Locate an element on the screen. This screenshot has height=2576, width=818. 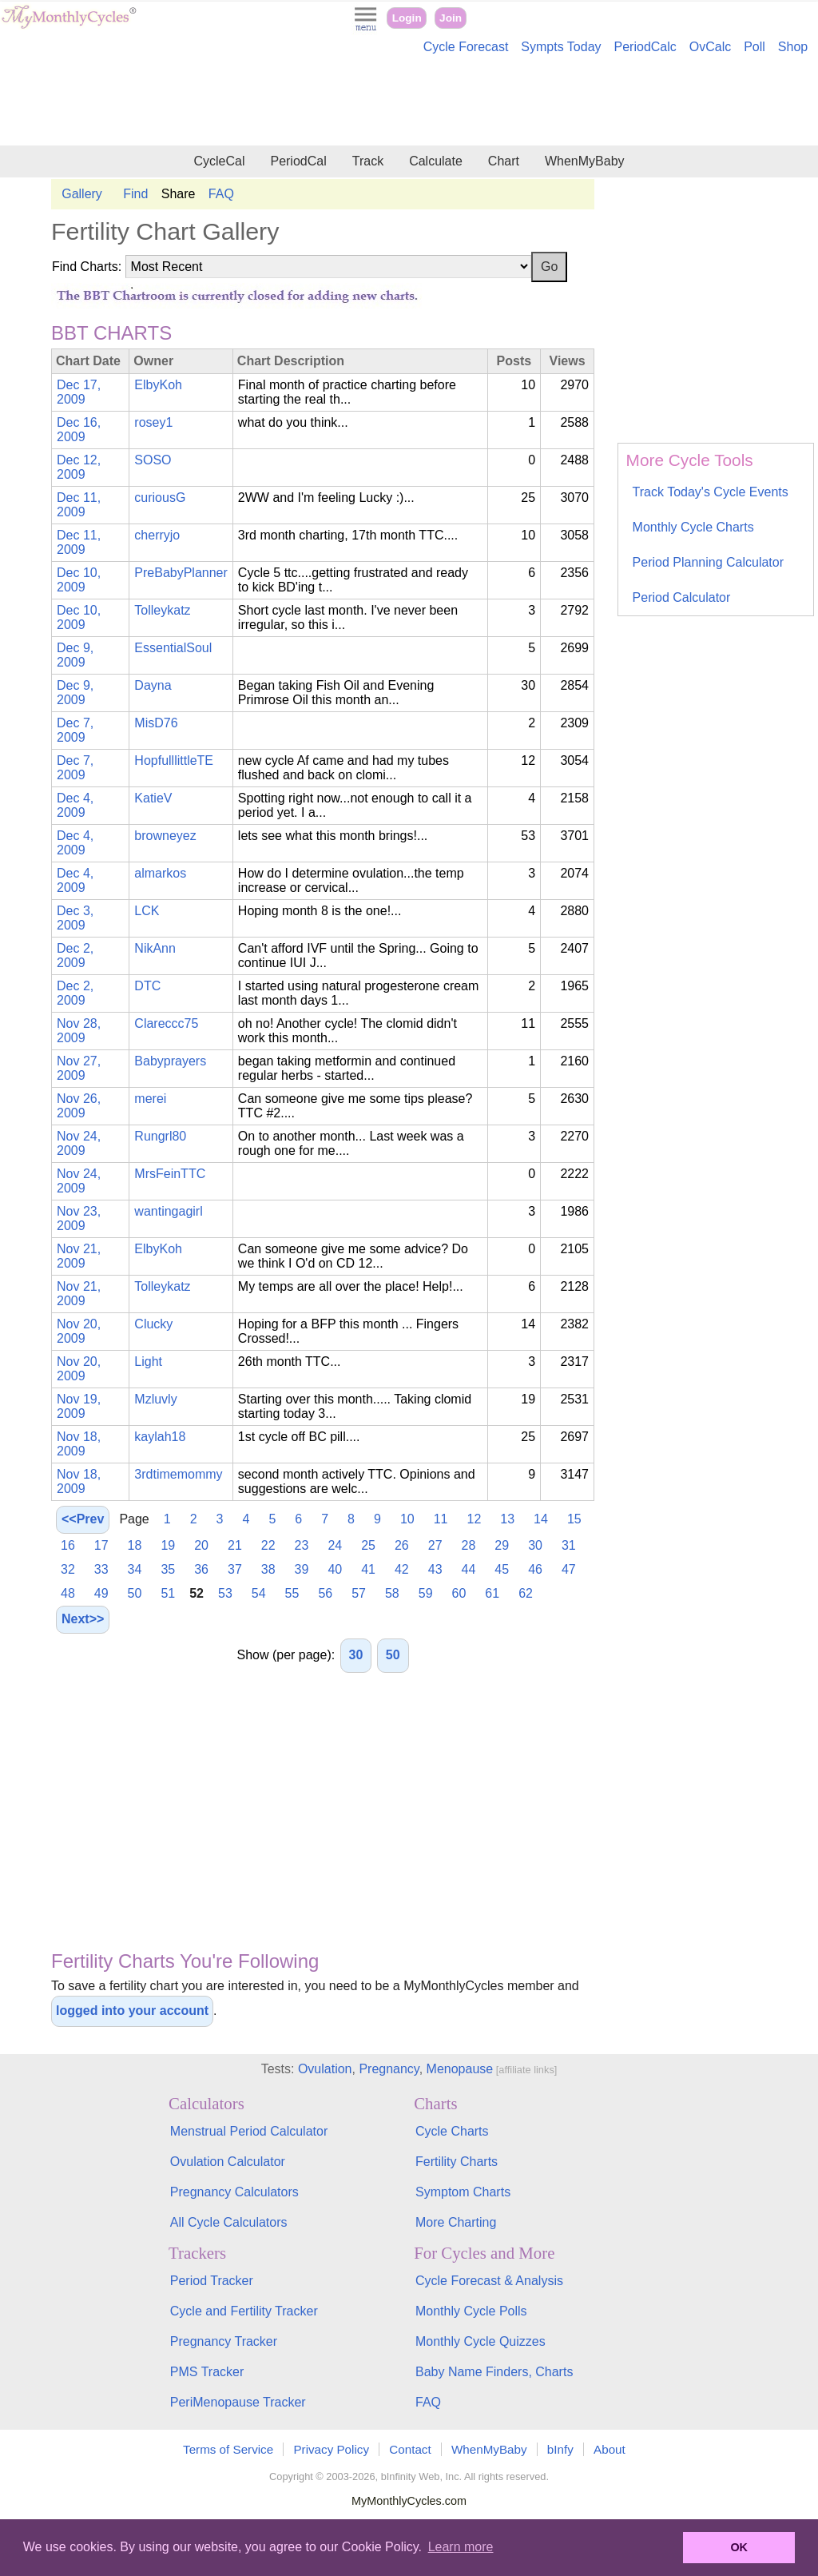
[Advertisement] is located at coordinates (409, 102).